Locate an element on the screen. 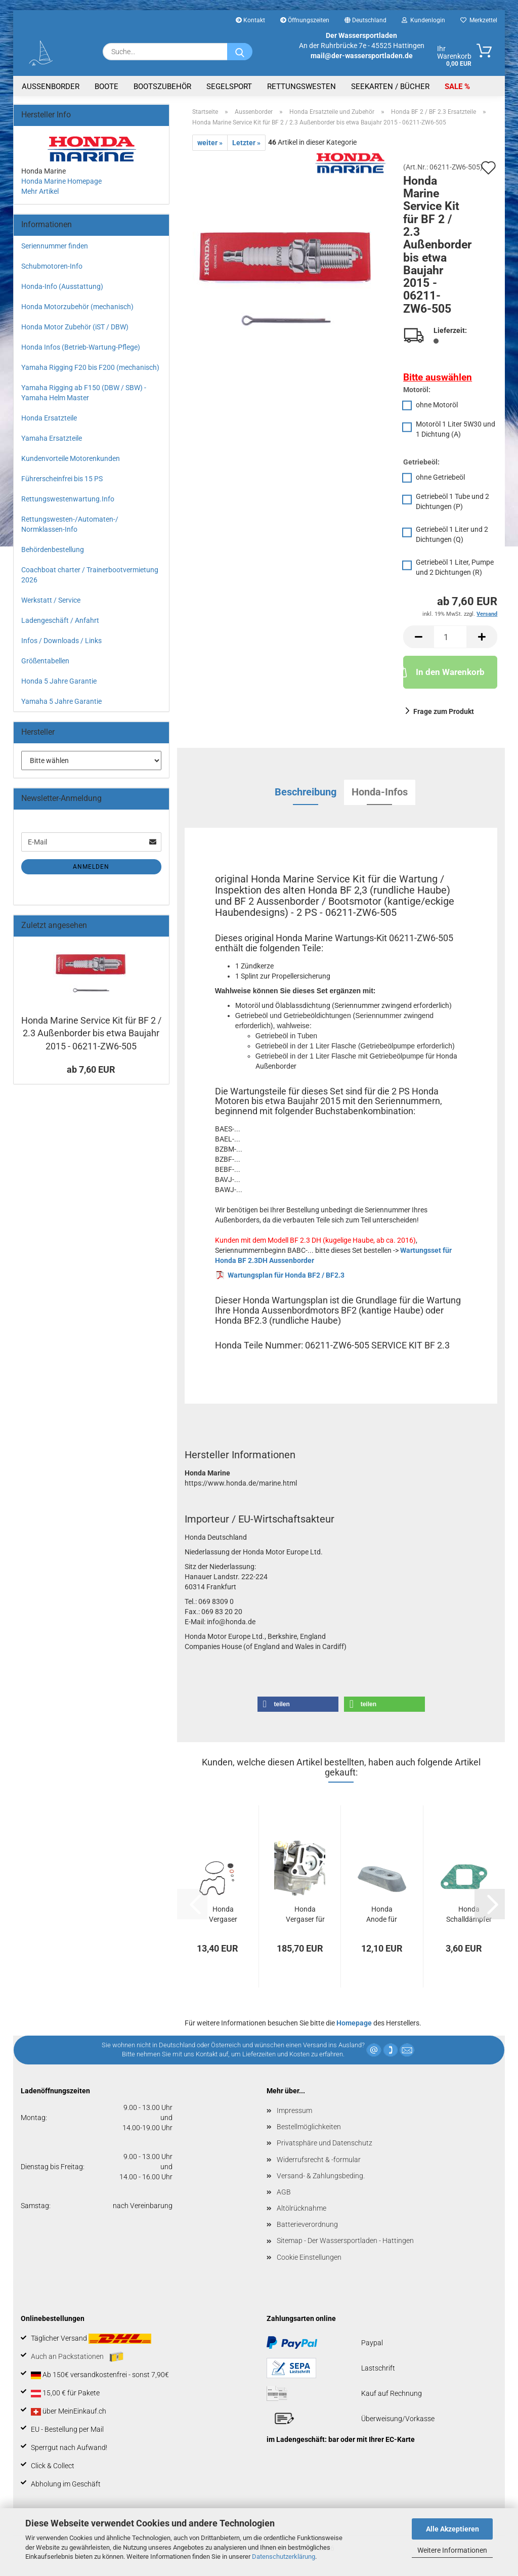 This screenshot has height=2576, width=518. Kundenvorteile Motorenkunden is located at coordinates (70, 458).